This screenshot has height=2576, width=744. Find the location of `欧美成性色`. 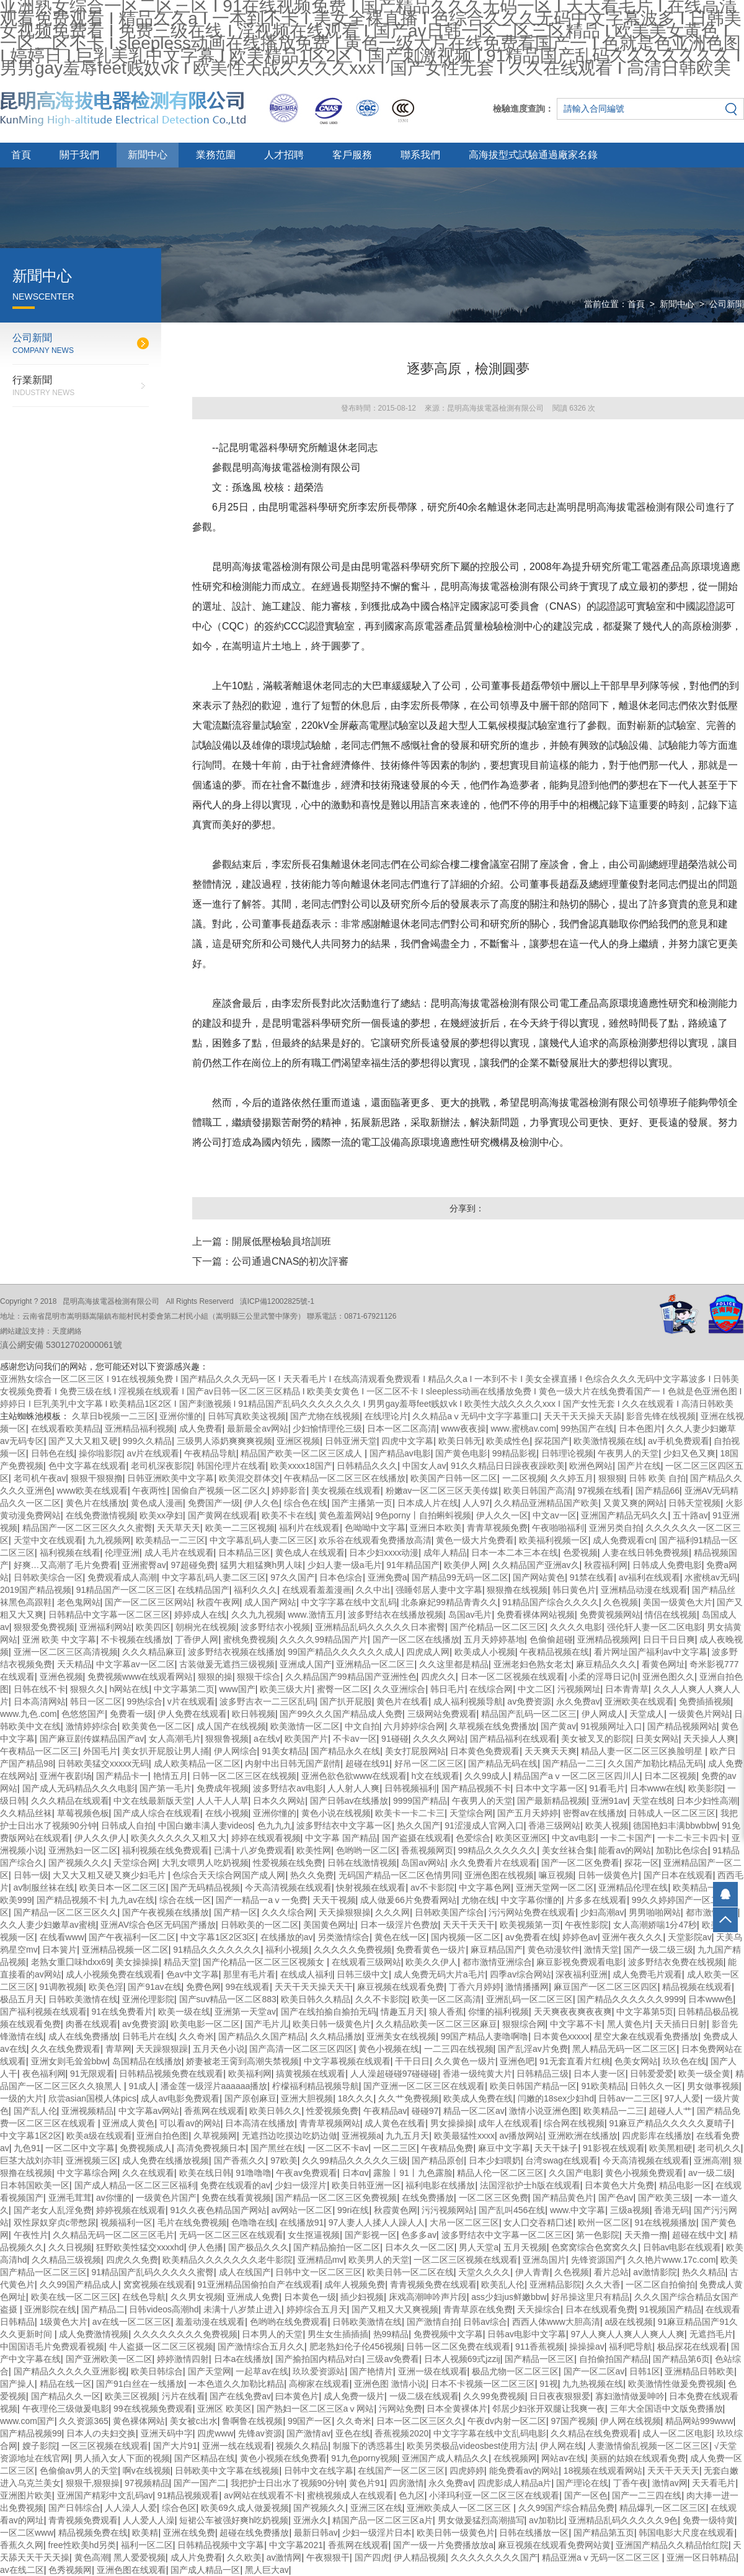

欧美成性色 is located at coordinates (507, 1441).